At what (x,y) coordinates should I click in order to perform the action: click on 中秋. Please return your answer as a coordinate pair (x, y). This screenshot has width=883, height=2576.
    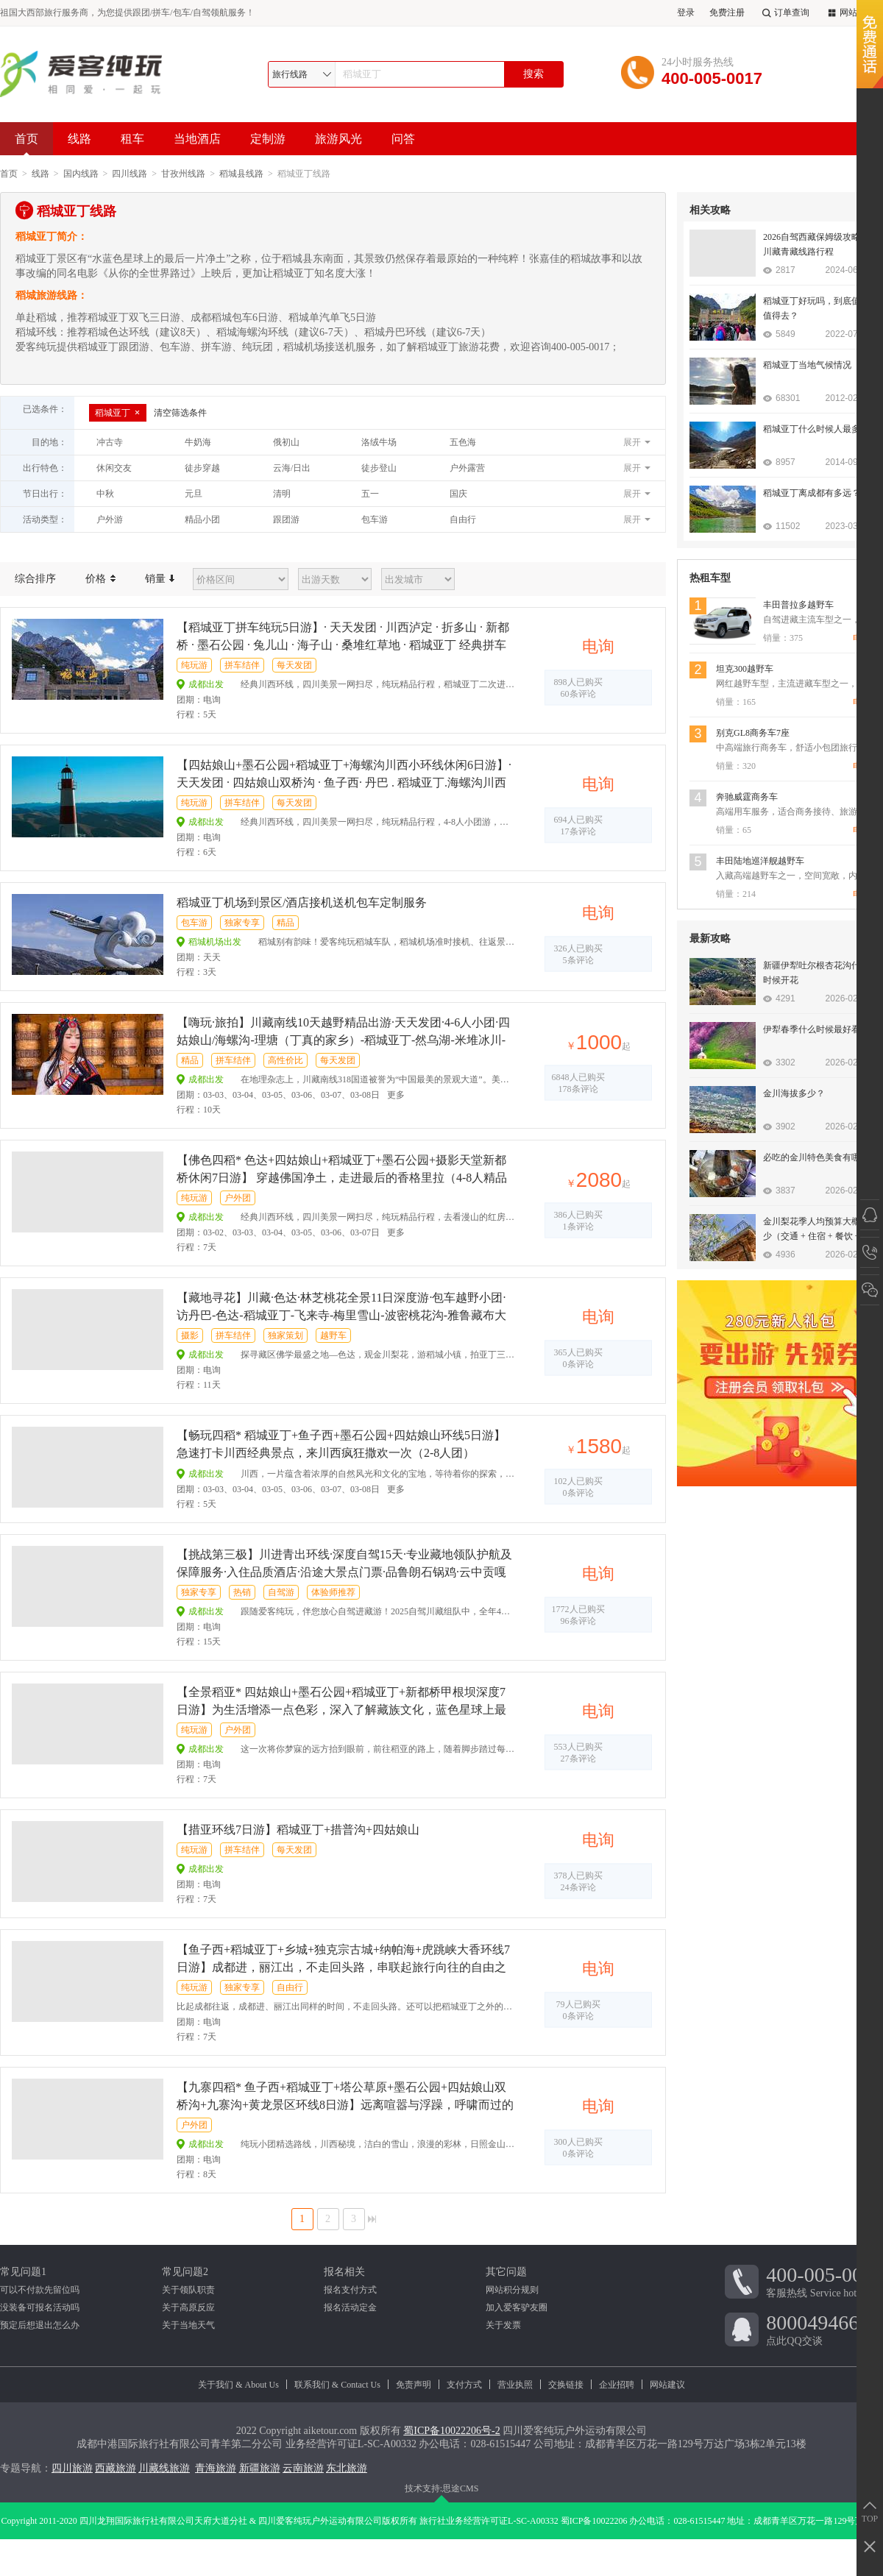
    Looking at the image, I should click on (105, 494).